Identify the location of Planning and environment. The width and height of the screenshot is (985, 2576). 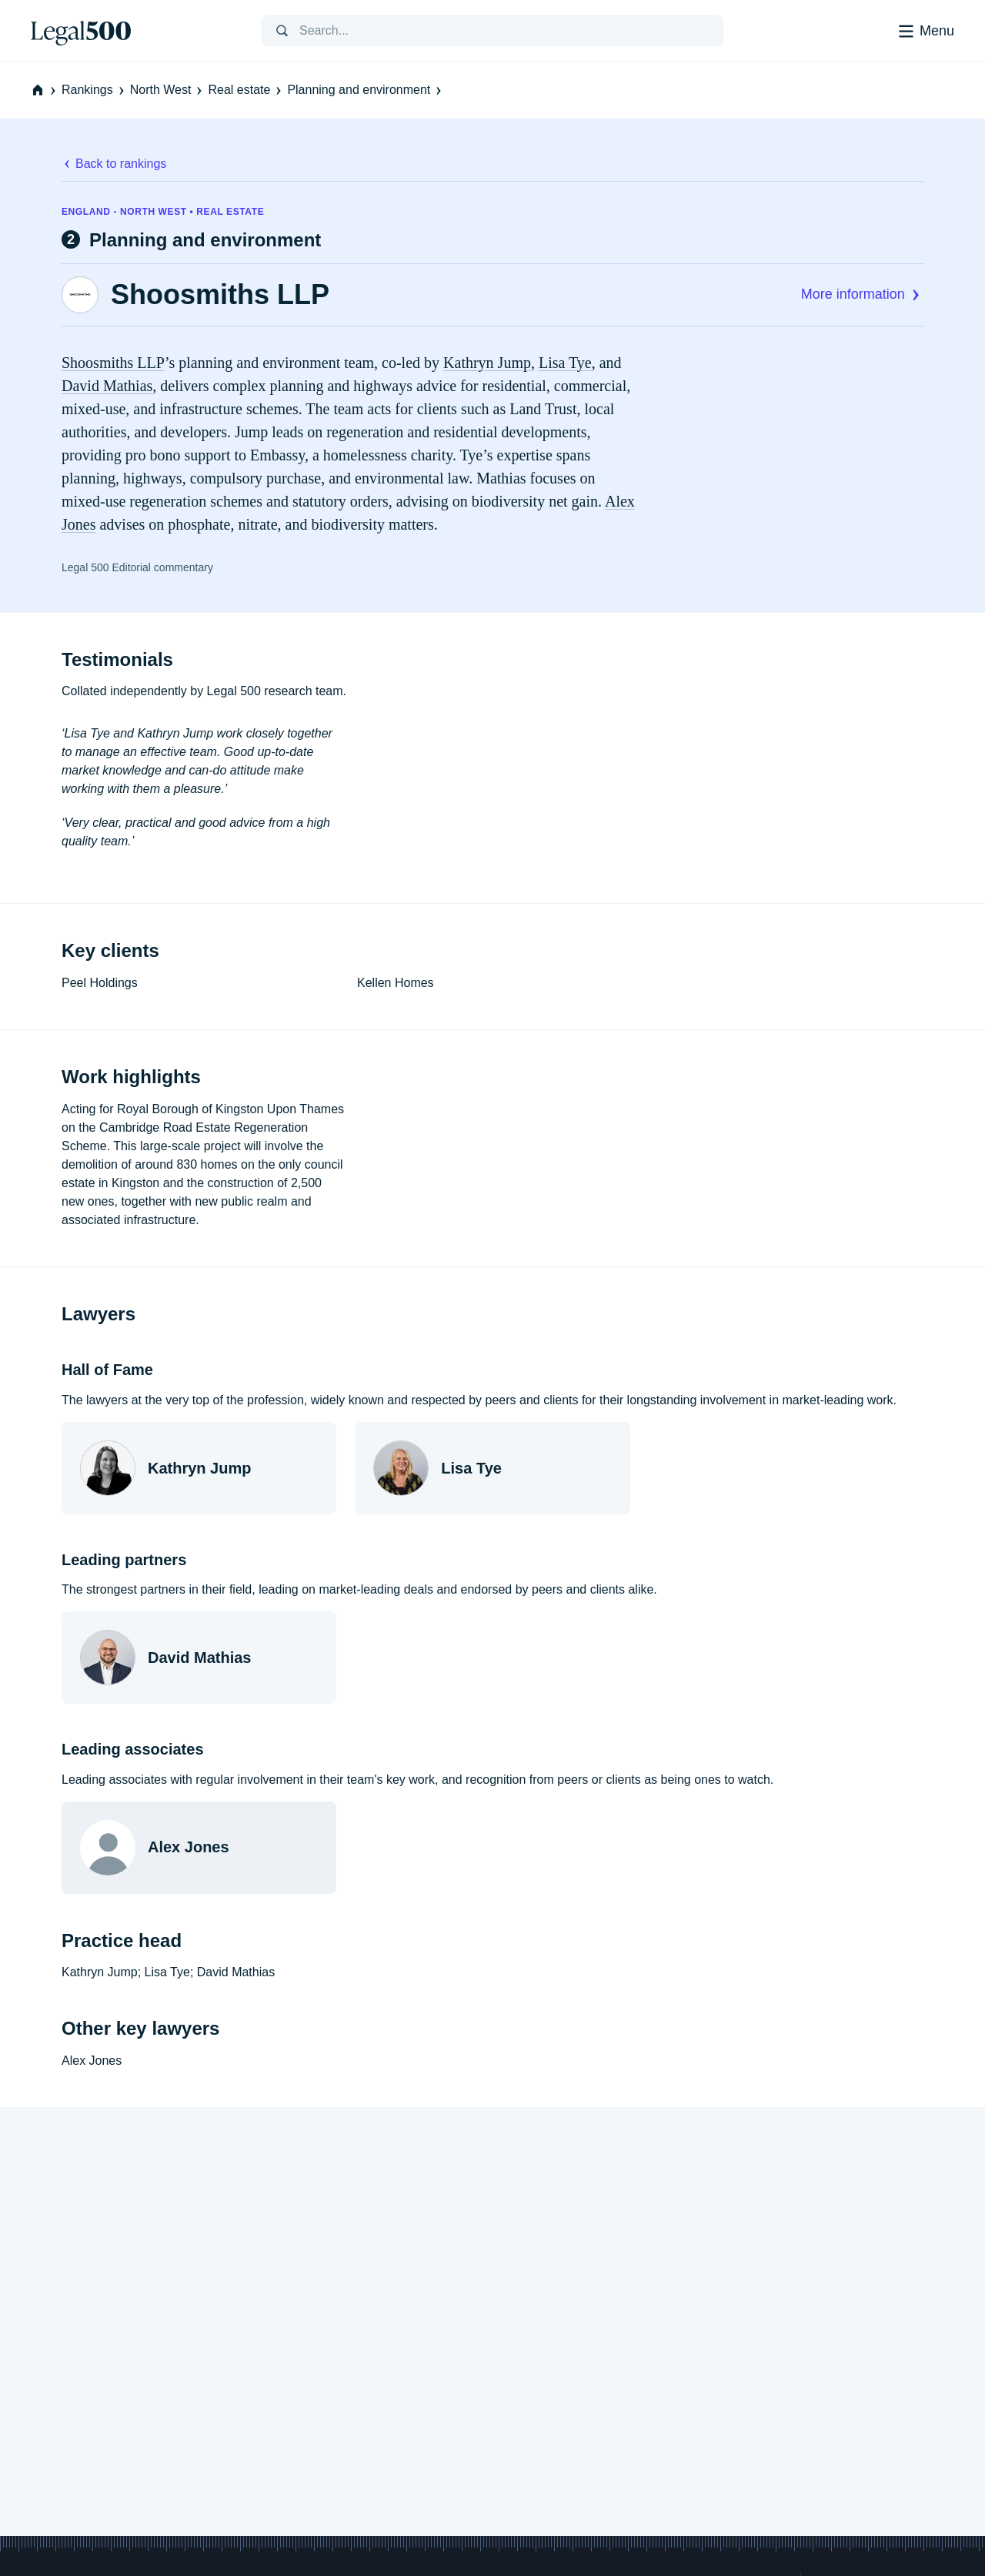
(365, 89).